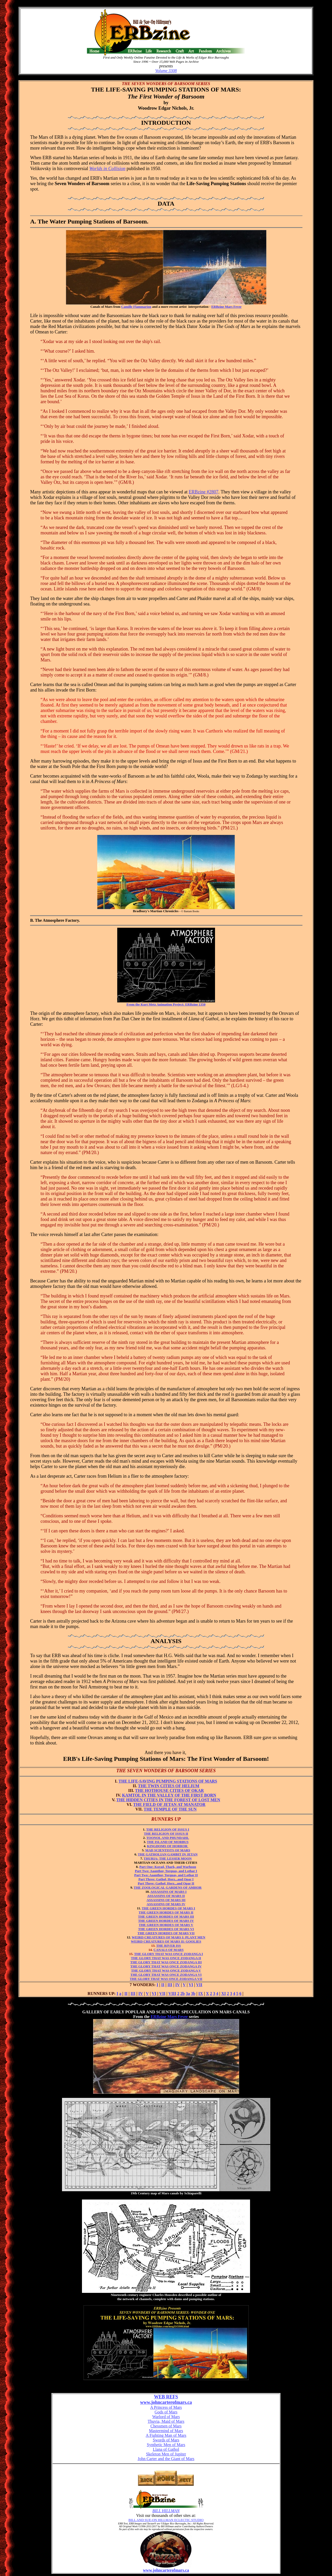  Describe the element at coordinates (168, 1781) in the screenshot. I see `THE LIFE-SAVING PUMPING STATIONS OF MARS` at that location.